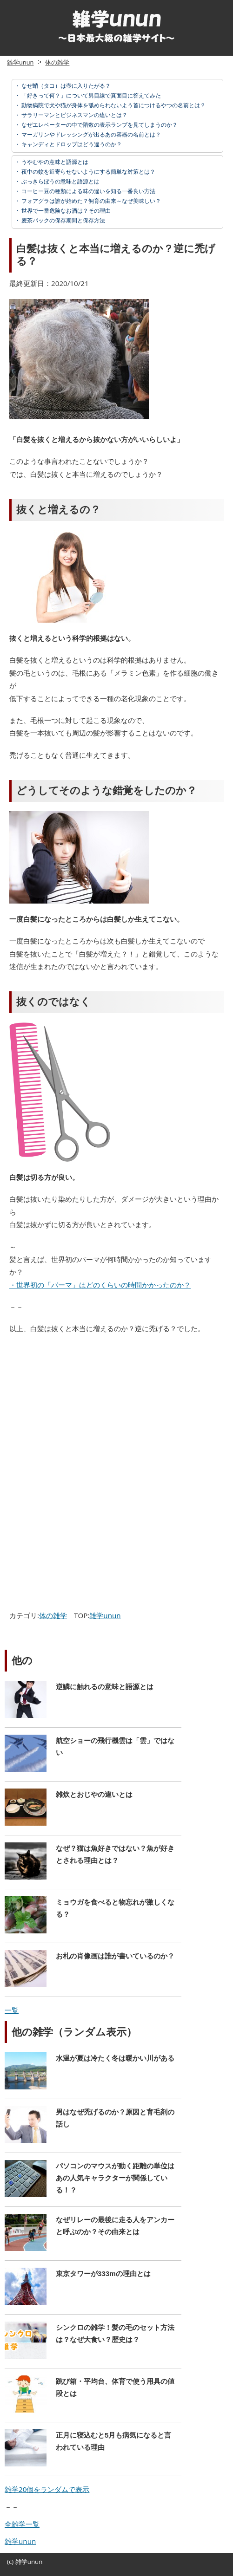 This screenshot has height=2576, width=233. Describe the element at coordinates (54, 162) in the screenshot. I see `うやむやの意味と語源とは` at that location.